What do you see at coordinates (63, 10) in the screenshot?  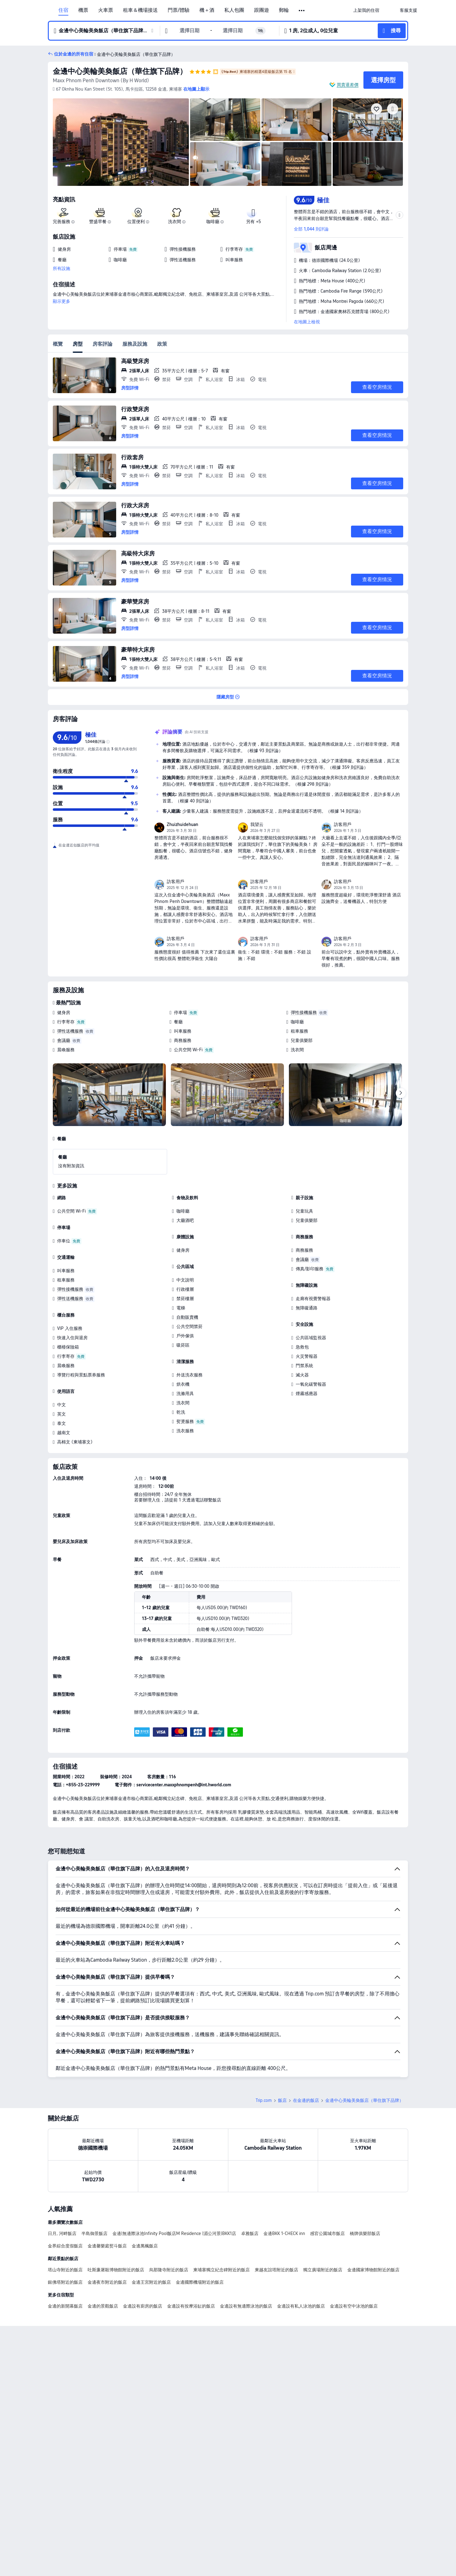 I see `住宿` at bounding box center [63, 10].